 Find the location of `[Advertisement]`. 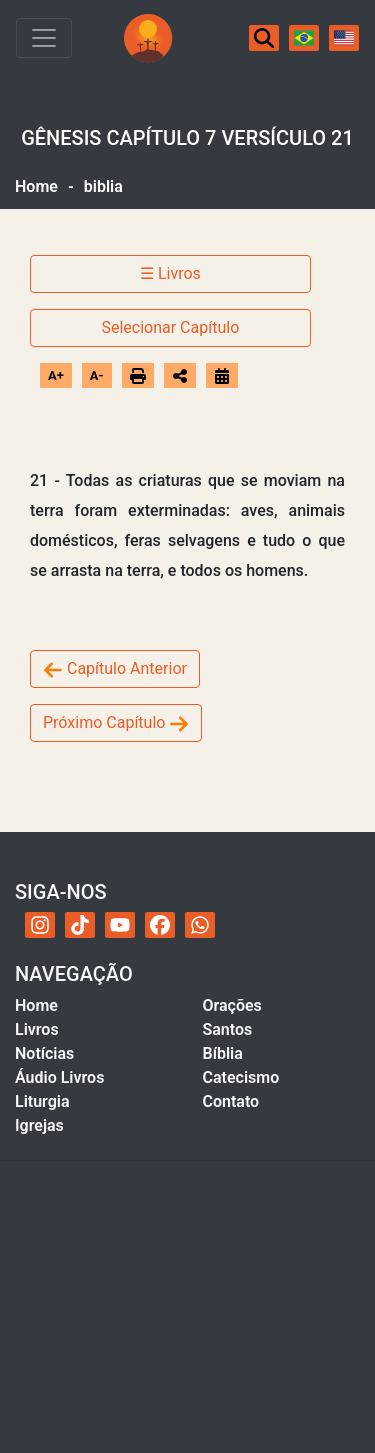

[Advertisement] is located at coordinates (187, 1306).